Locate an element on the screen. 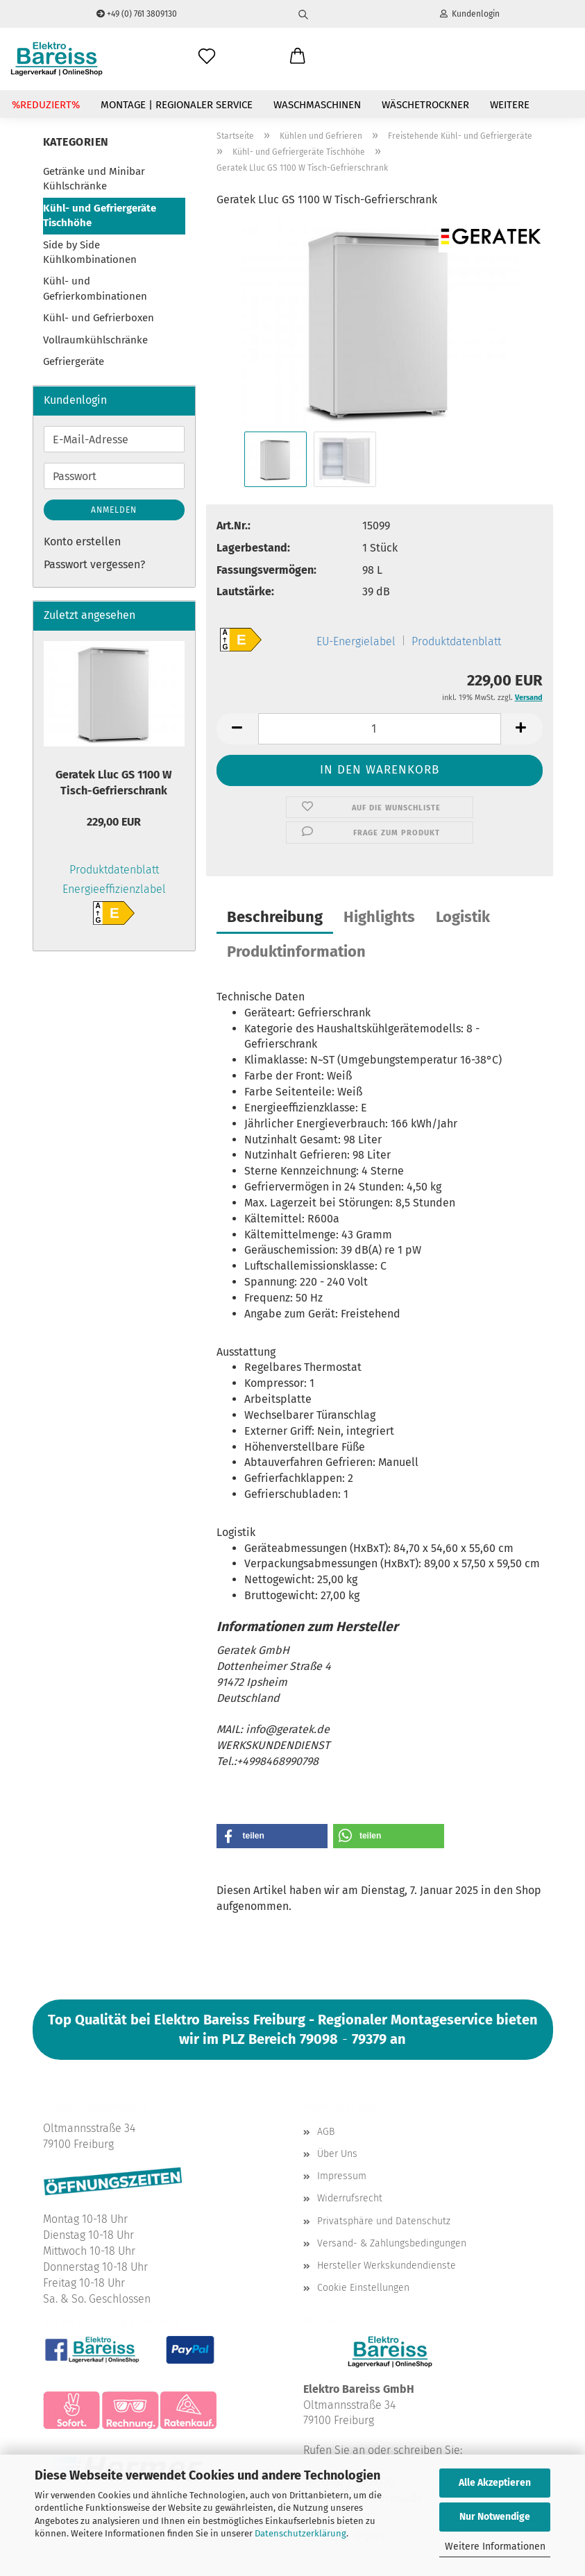 Image resolution: width=585 pixels, height=2576 pixels. Alle Akzeptieren is located at coordinates (495, 2483).